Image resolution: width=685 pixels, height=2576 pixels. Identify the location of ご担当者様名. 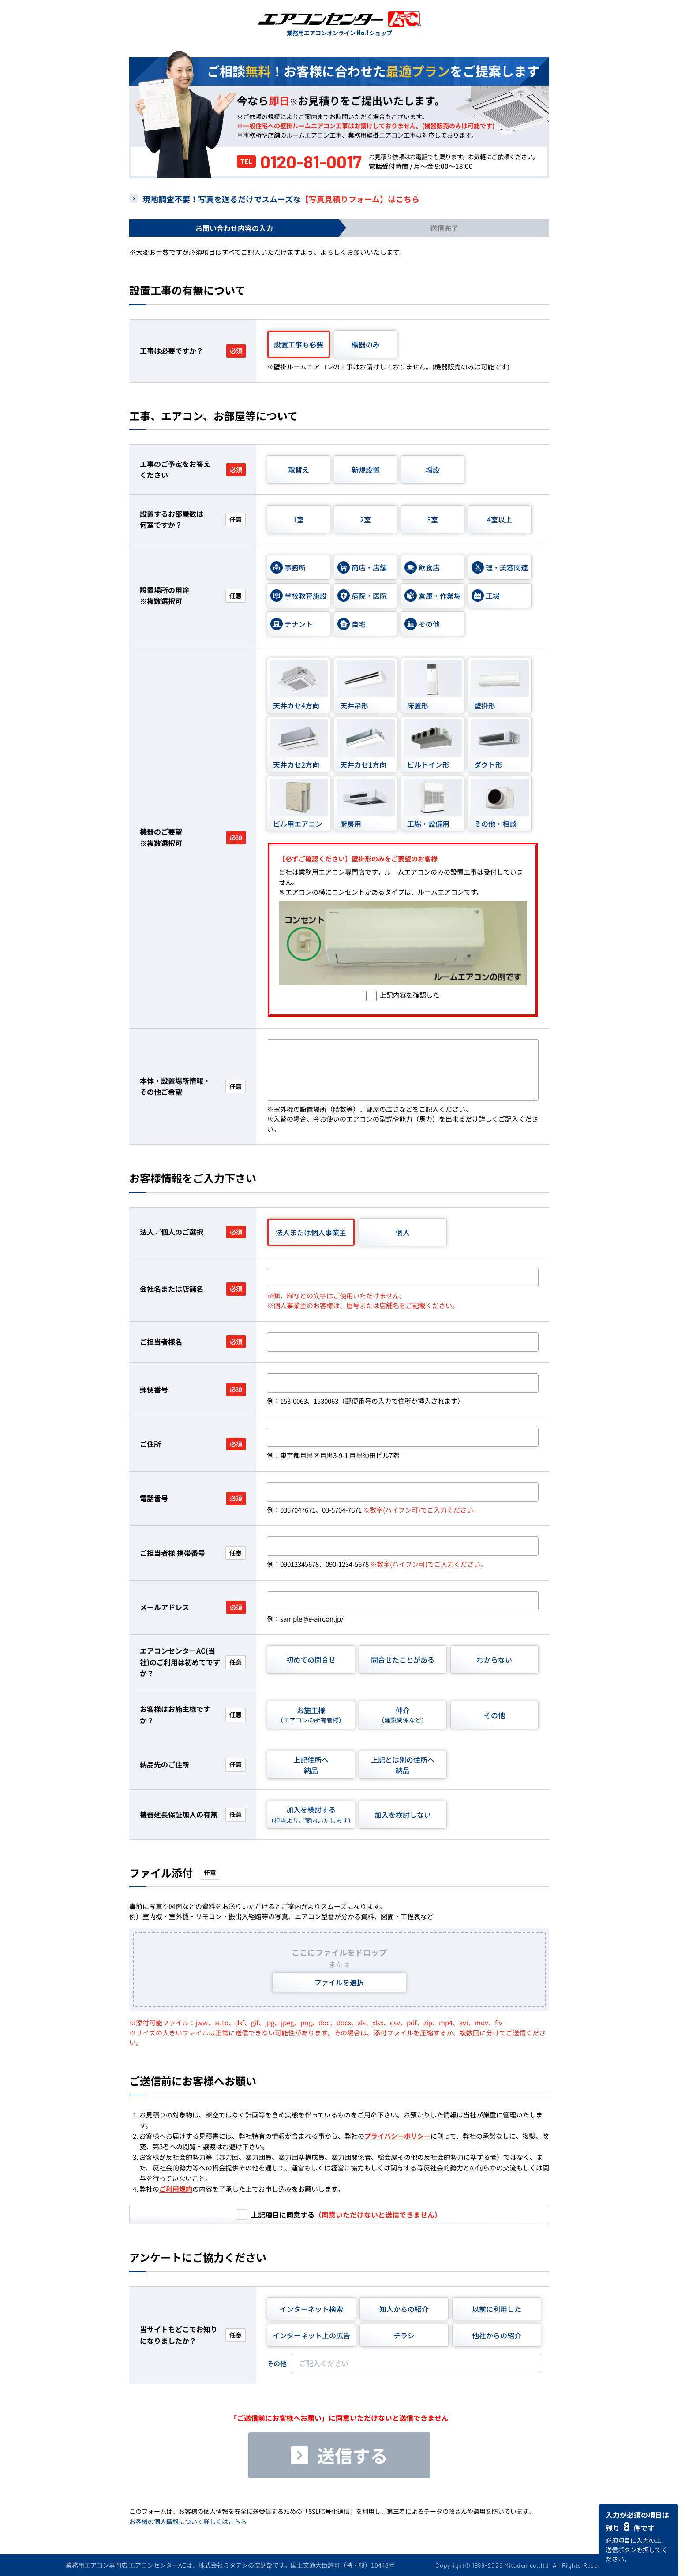
(193, 1341).